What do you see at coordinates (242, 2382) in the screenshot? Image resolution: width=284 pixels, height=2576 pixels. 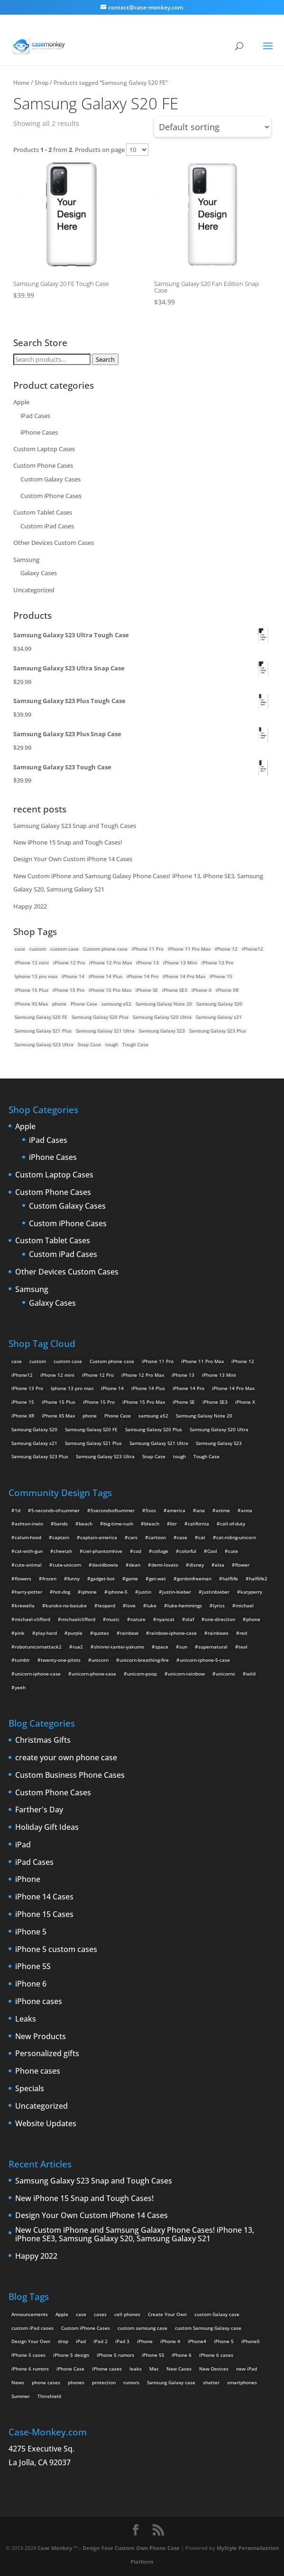 I see `smartphones [smartphones (5 items)]` at bounding box center [242, 2382].